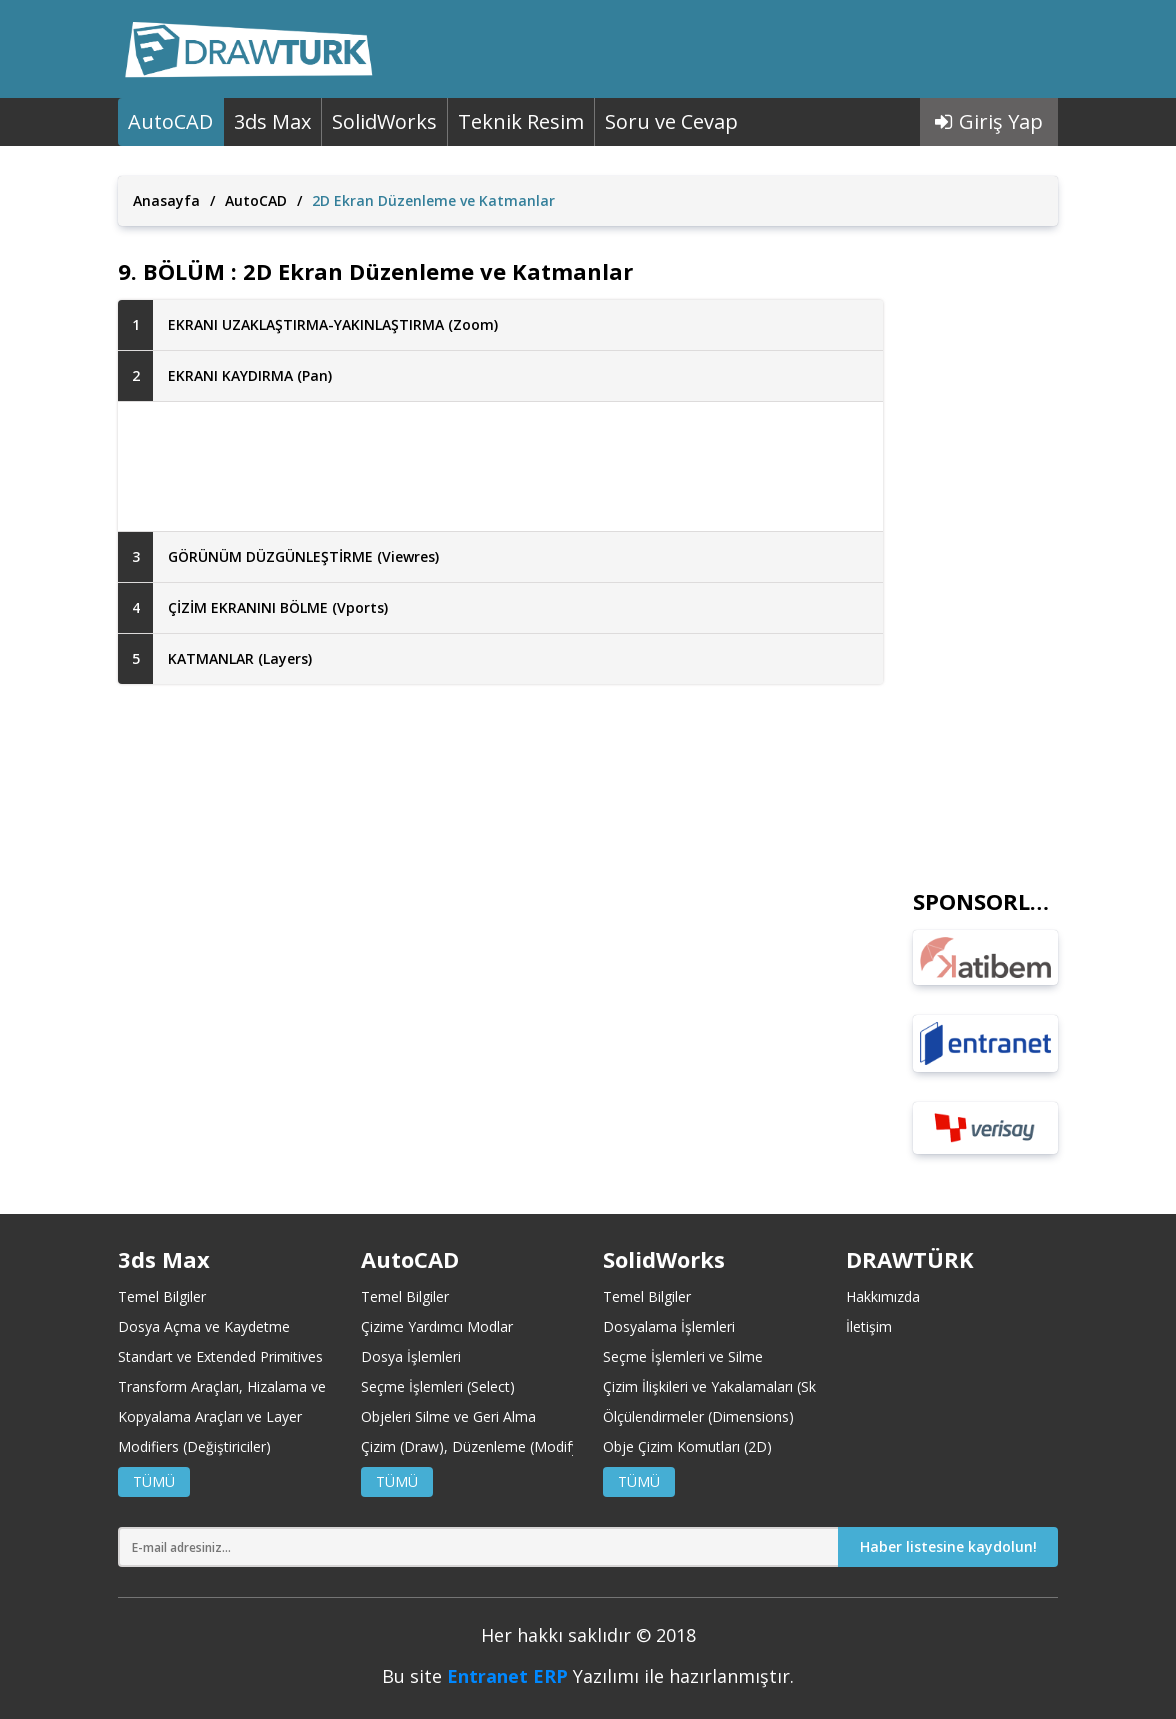 This screenshot has width=1176, height=1719. Describe the element at coordinates (210, 1416) in the screenshot. I see `Kopyalama Araçları ve Layer` at that location.